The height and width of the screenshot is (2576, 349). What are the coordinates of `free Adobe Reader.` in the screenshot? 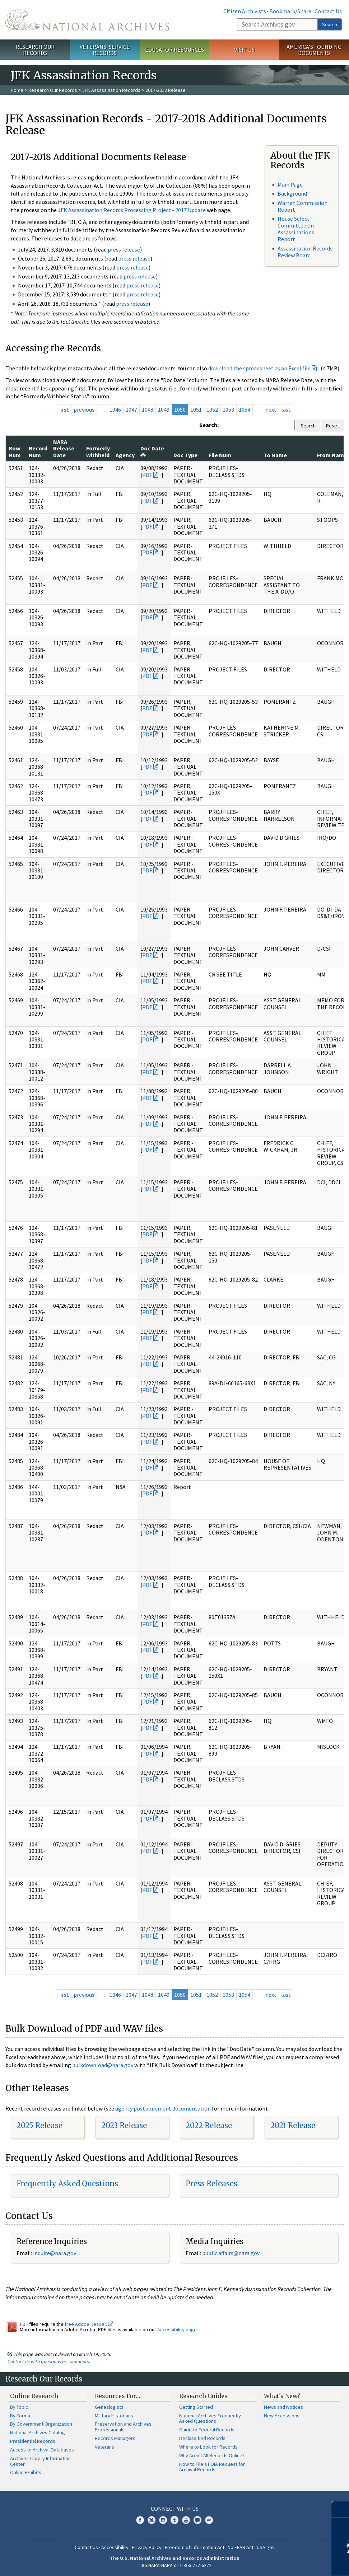 It's located at (89, 2324).